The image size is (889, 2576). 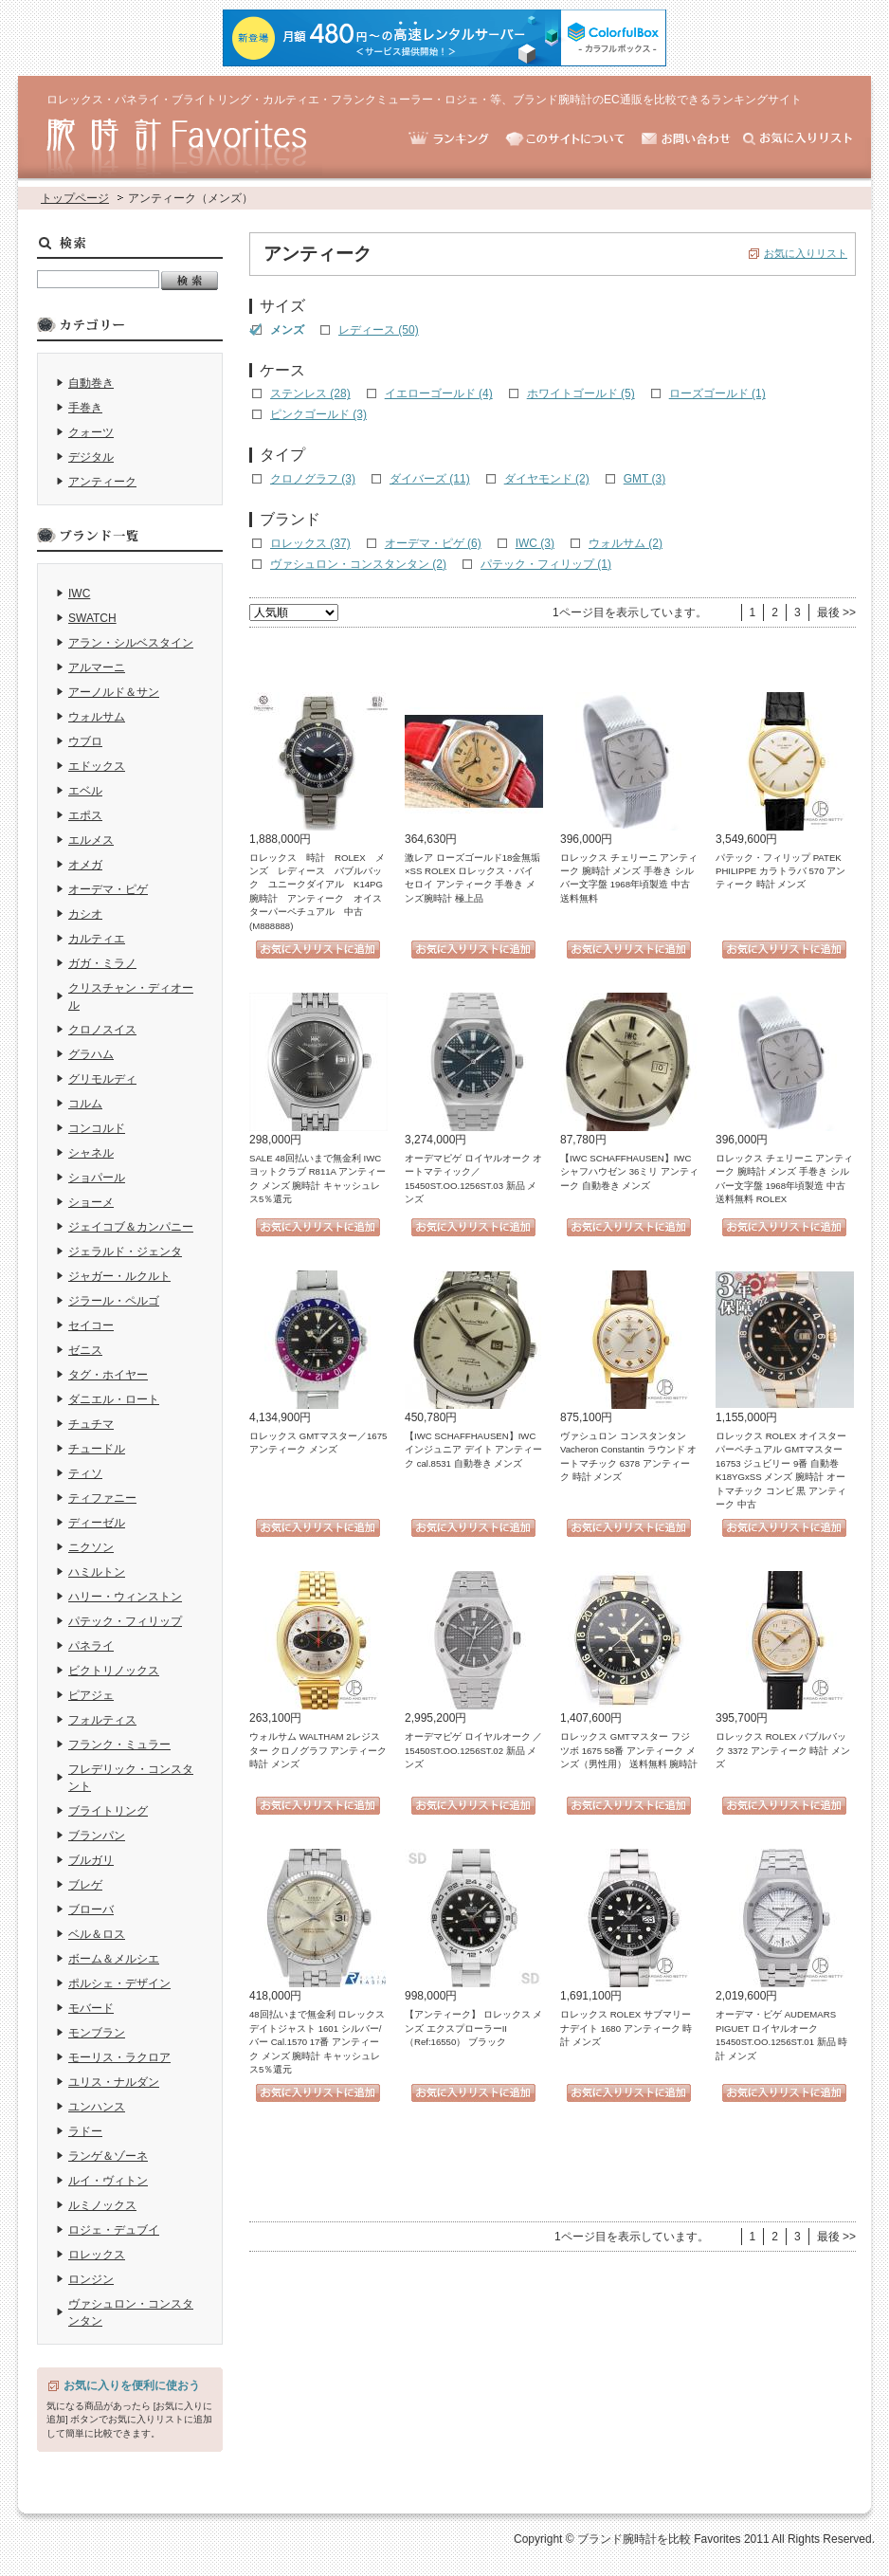 What do you see at coordinates (91, 1202) in the screenshot?
I see `ショーメ` at bounding box center [91, 1202].